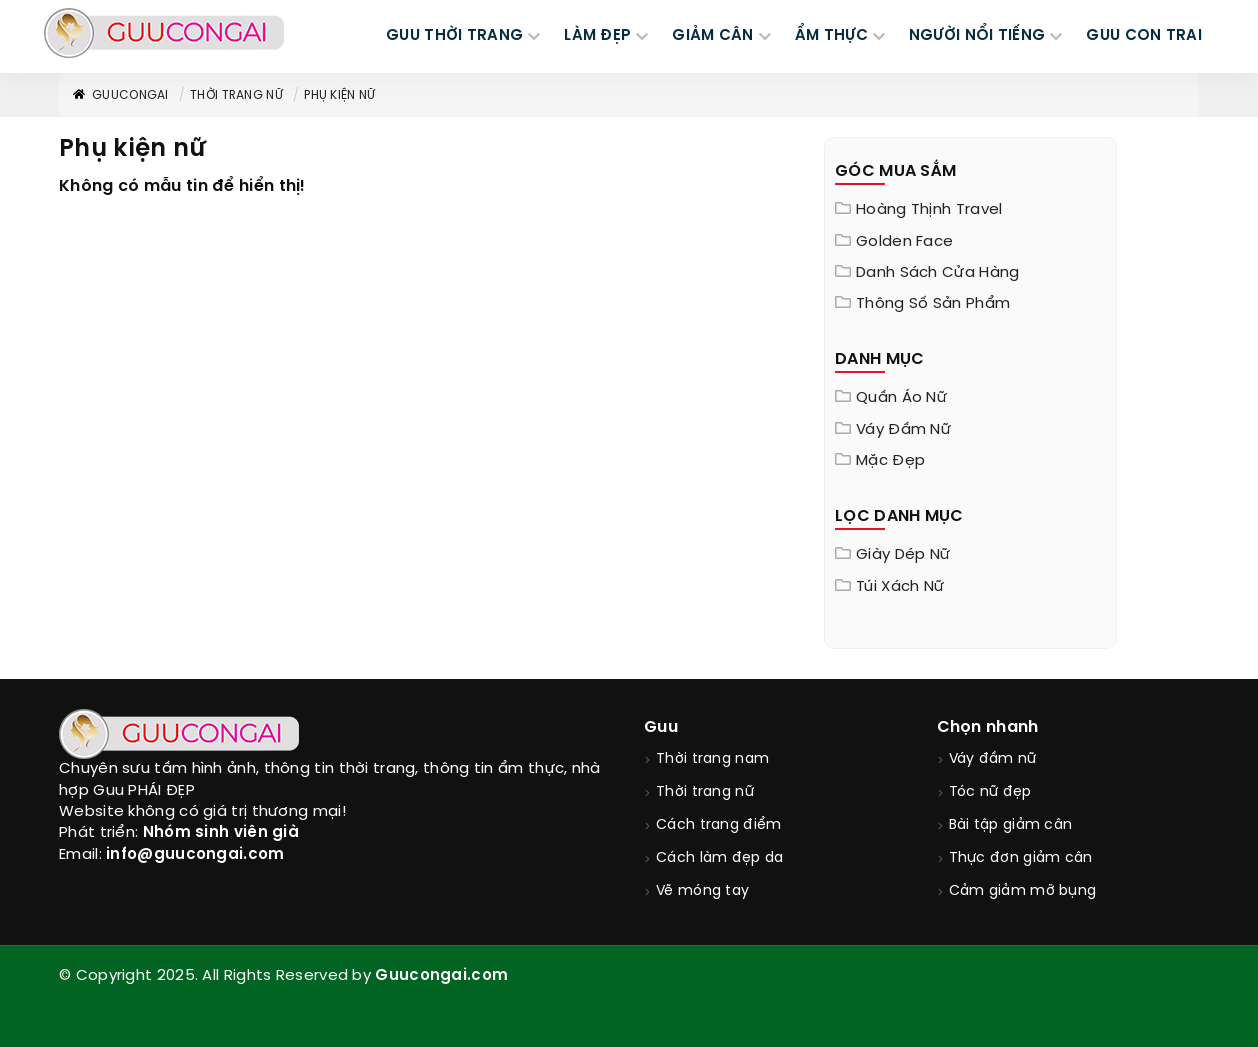 The width and height of the screenshot is (1258, 1047). Describe the element at coordinates (712, 36) in the screenshot. I see `GIẢM CÂN` at that location.